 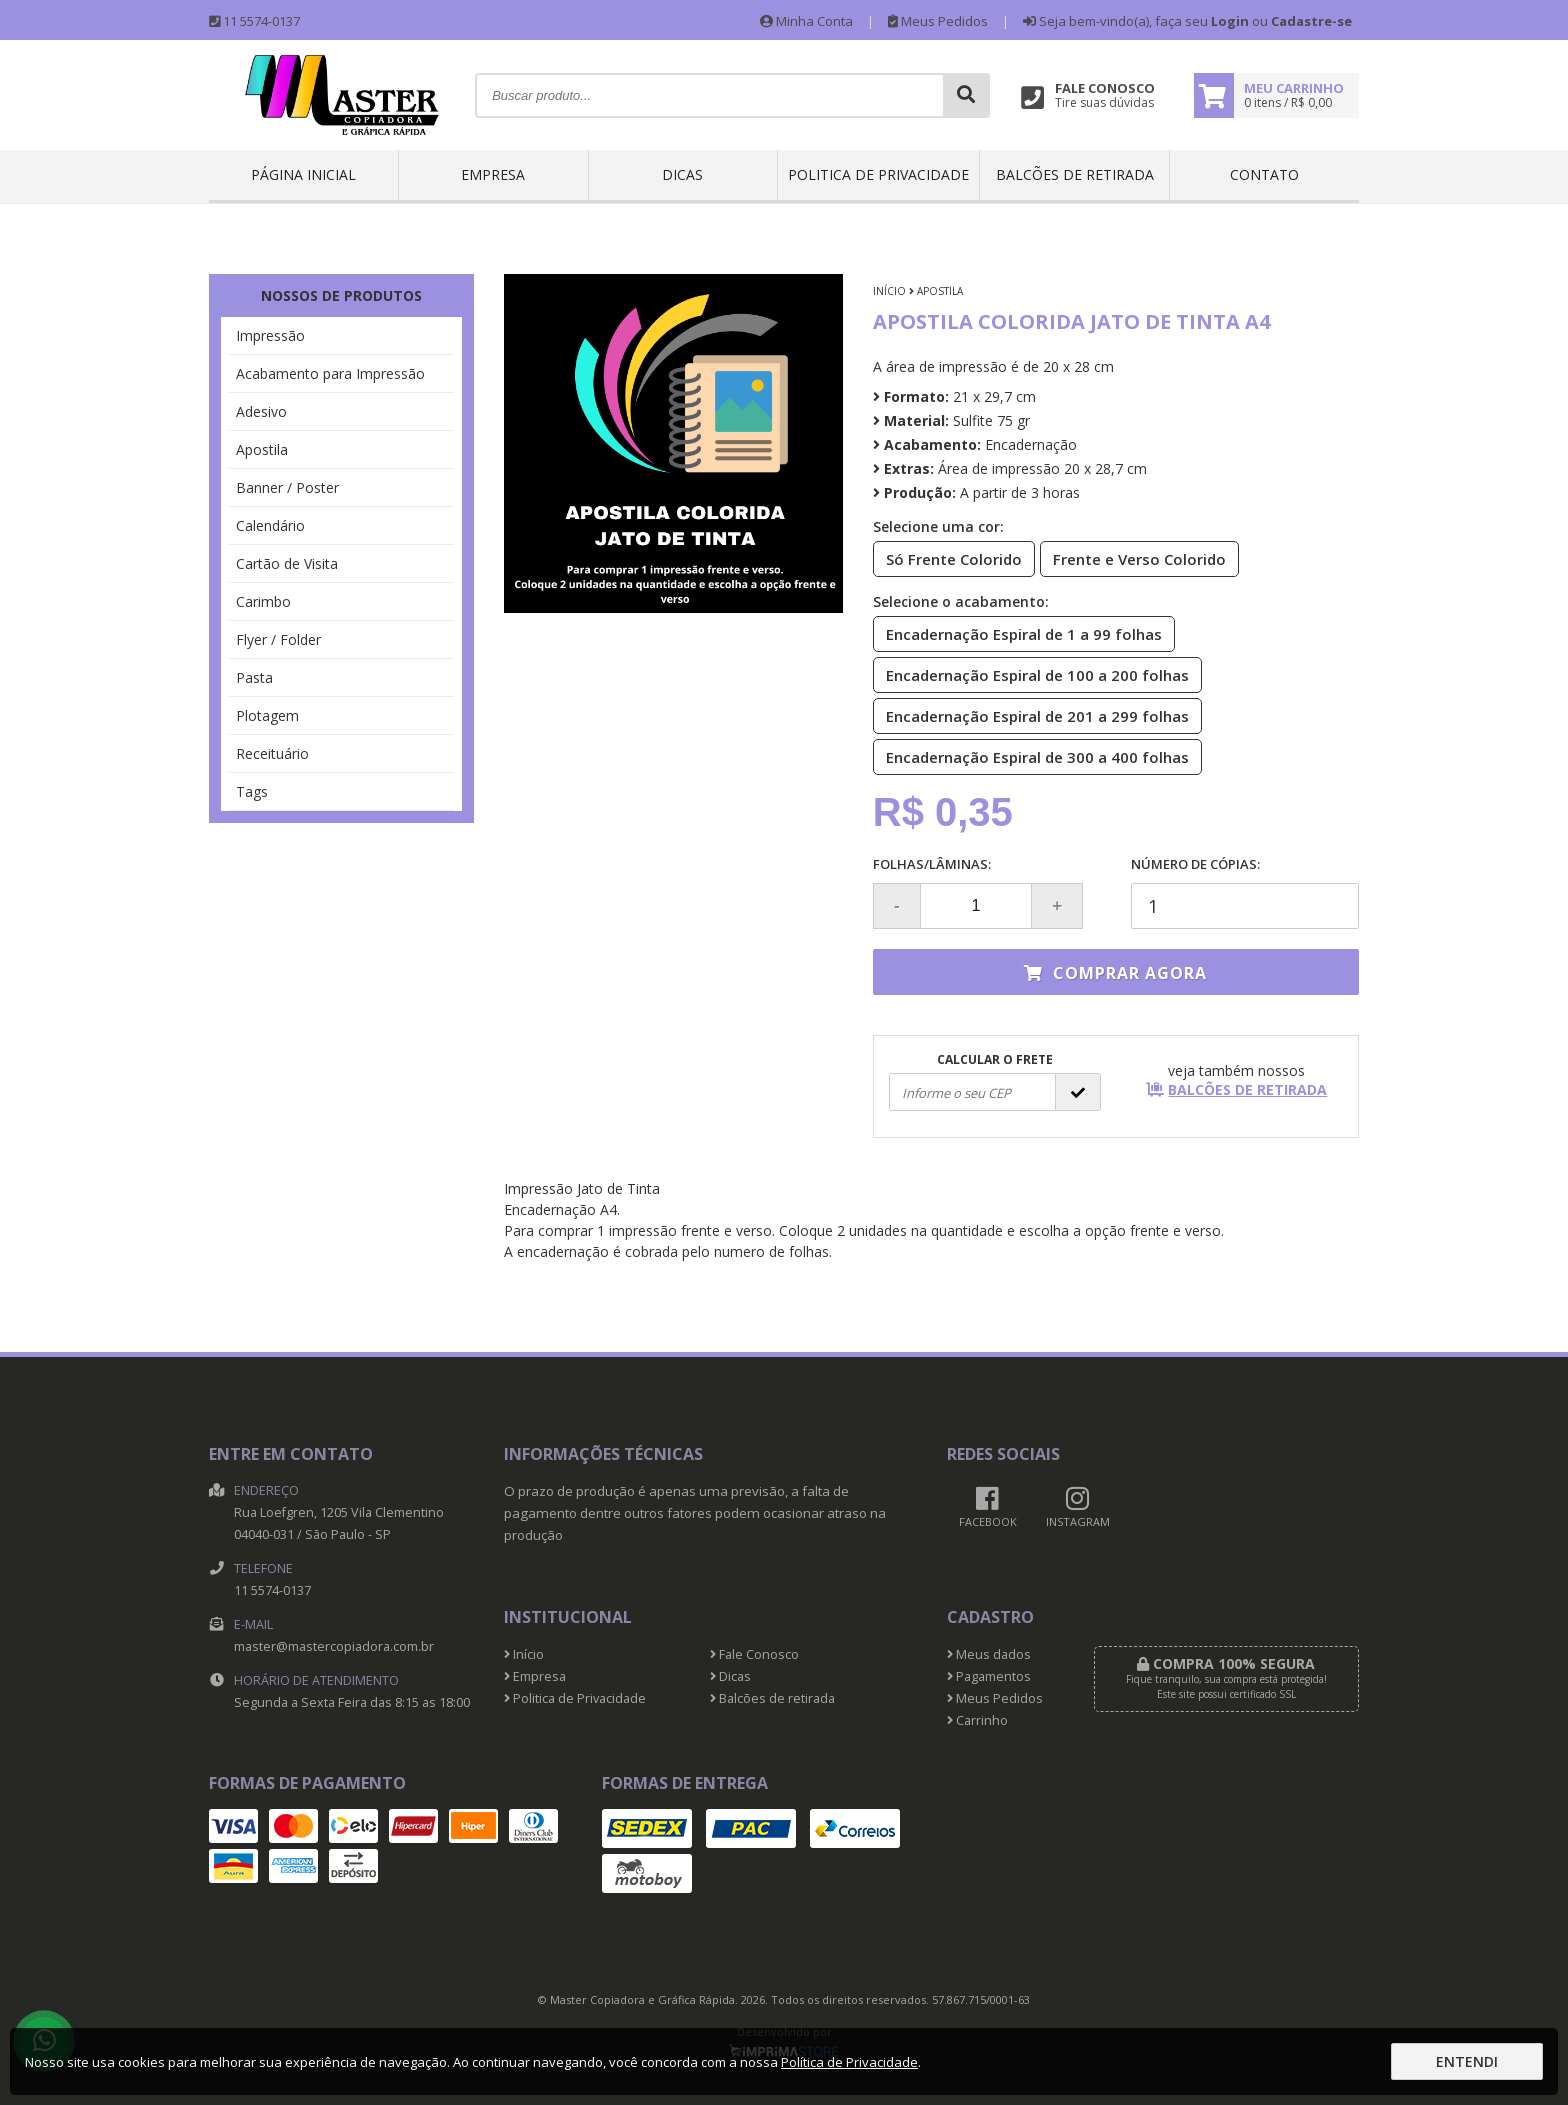 What do you see at coordinates (287, 487) in the screenshot?
I see `Banner / Poster` at bounding box center [287, 487].